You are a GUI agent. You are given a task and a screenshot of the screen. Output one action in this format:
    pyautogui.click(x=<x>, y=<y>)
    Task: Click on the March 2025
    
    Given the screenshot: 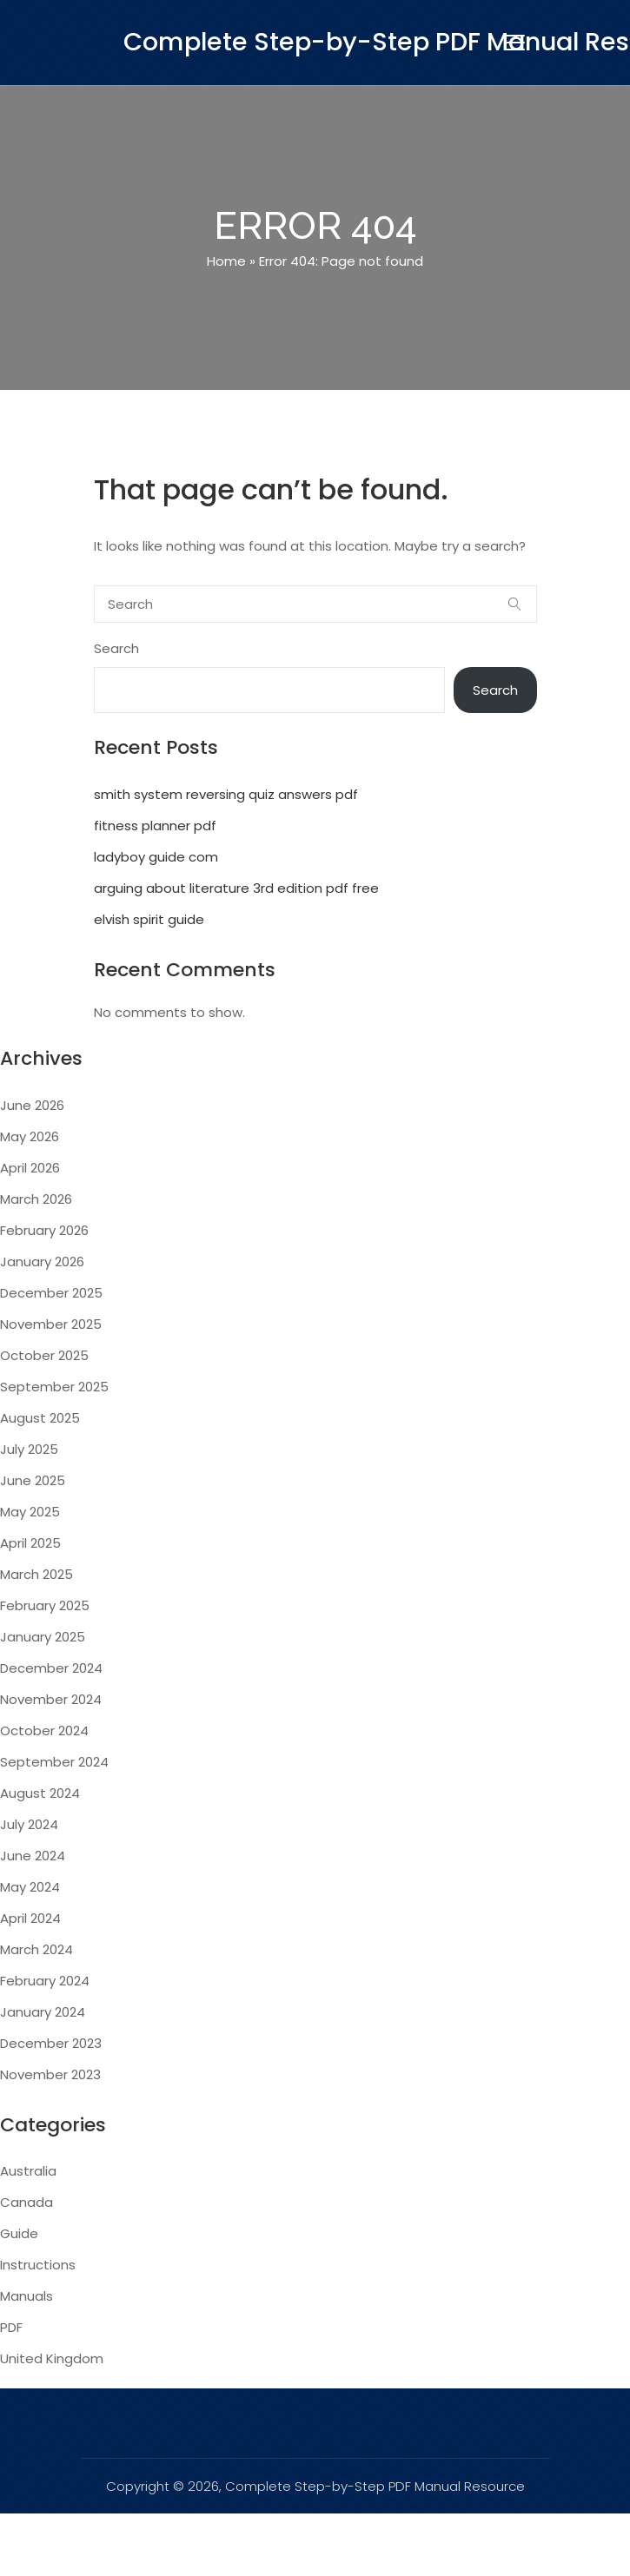 What is the action you would take?
    pyautogui.click(x=36, y=1574)
    